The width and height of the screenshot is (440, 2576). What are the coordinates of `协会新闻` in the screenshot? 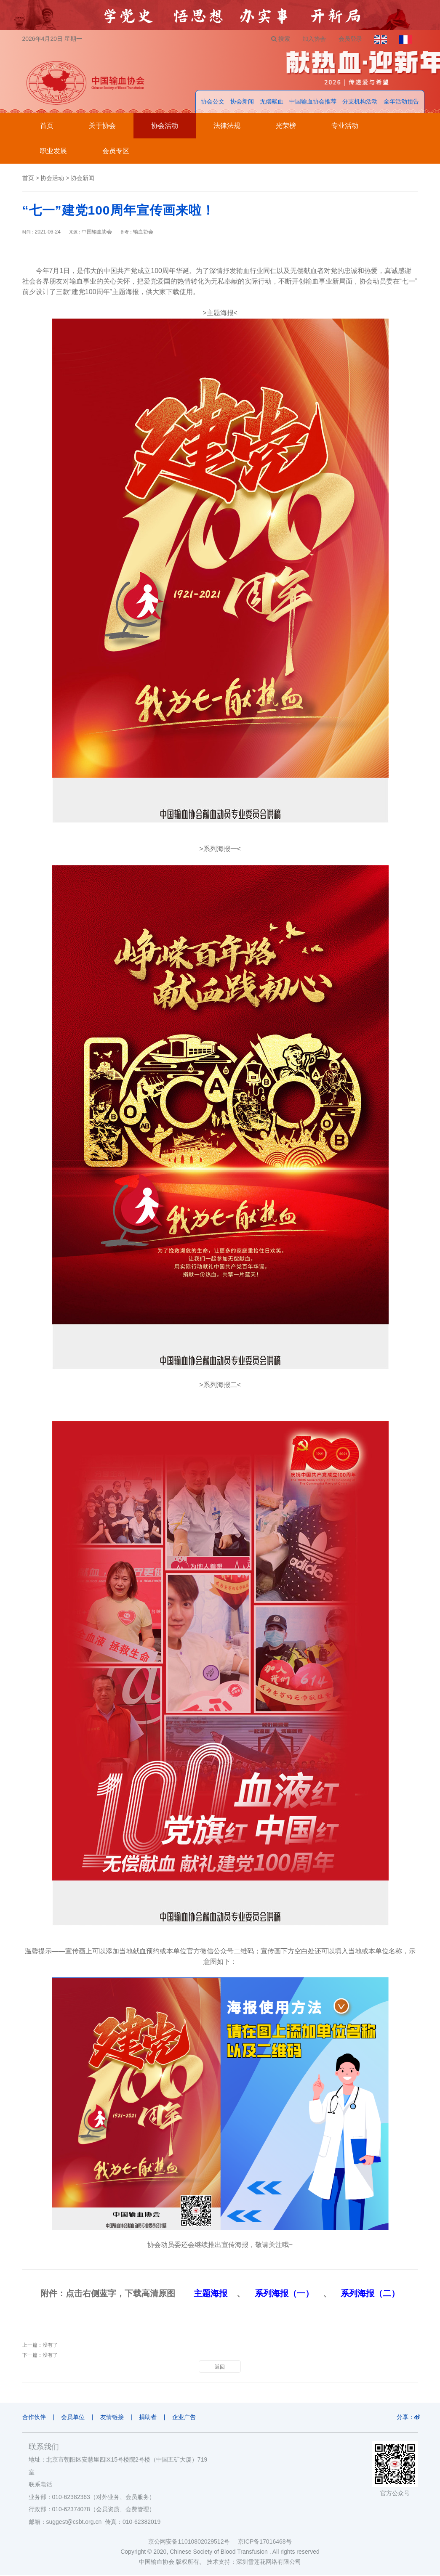 It's located at (242, 101).